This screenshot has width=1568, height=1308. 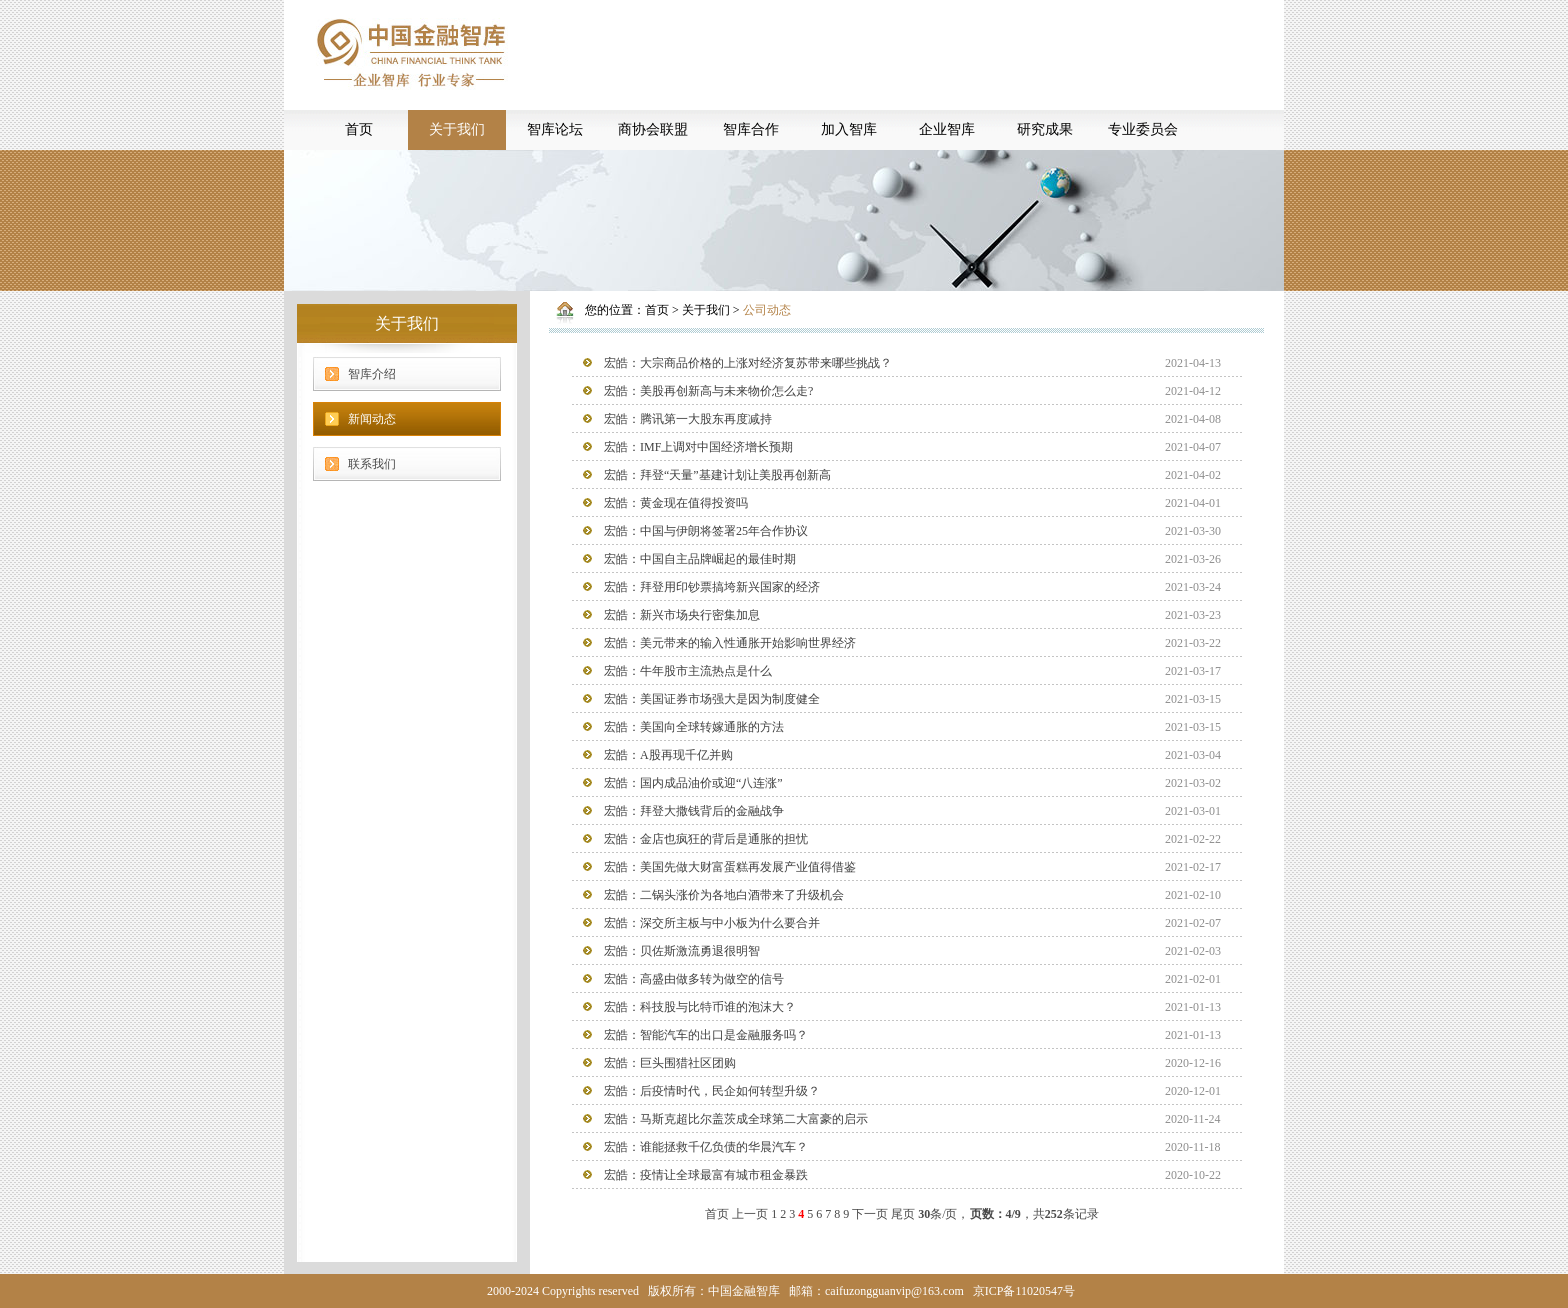 I want to click on 宏皓：美股再创新高与未来物价怎么走?, so click(x=708, y=391).